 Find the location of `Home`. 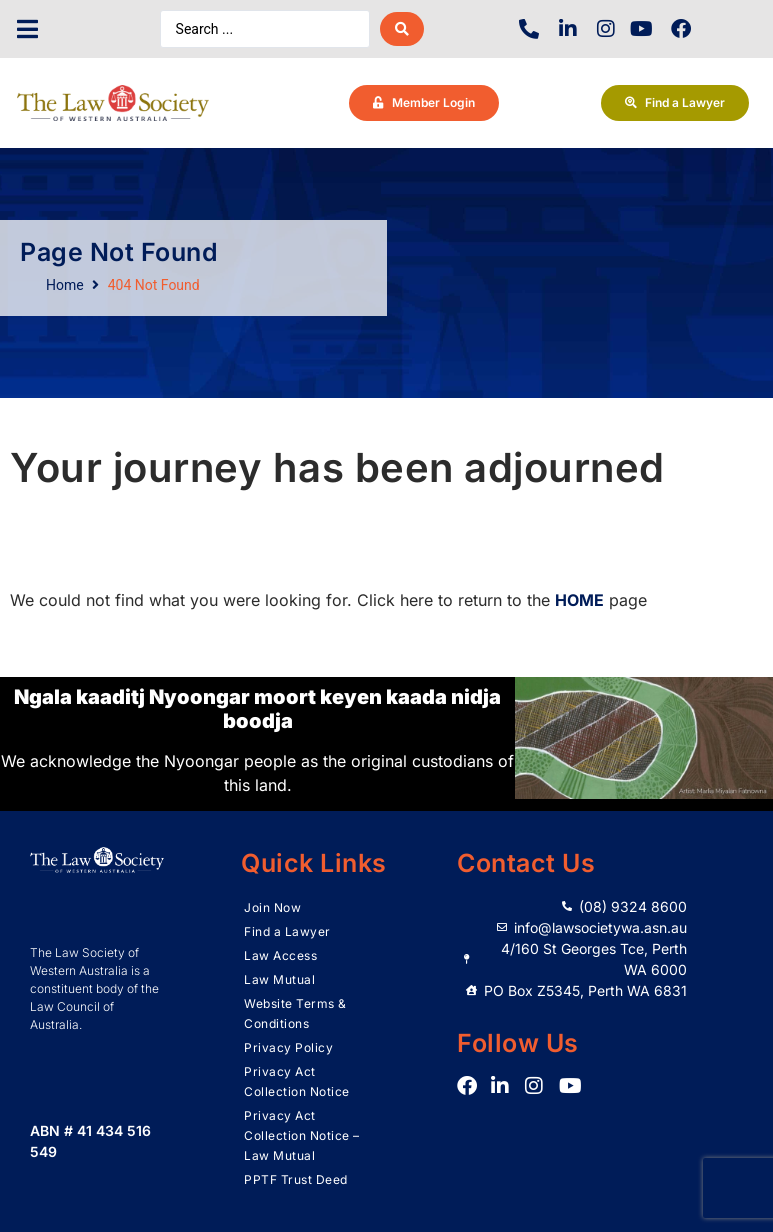

Home is located at coordinates (65, 285).